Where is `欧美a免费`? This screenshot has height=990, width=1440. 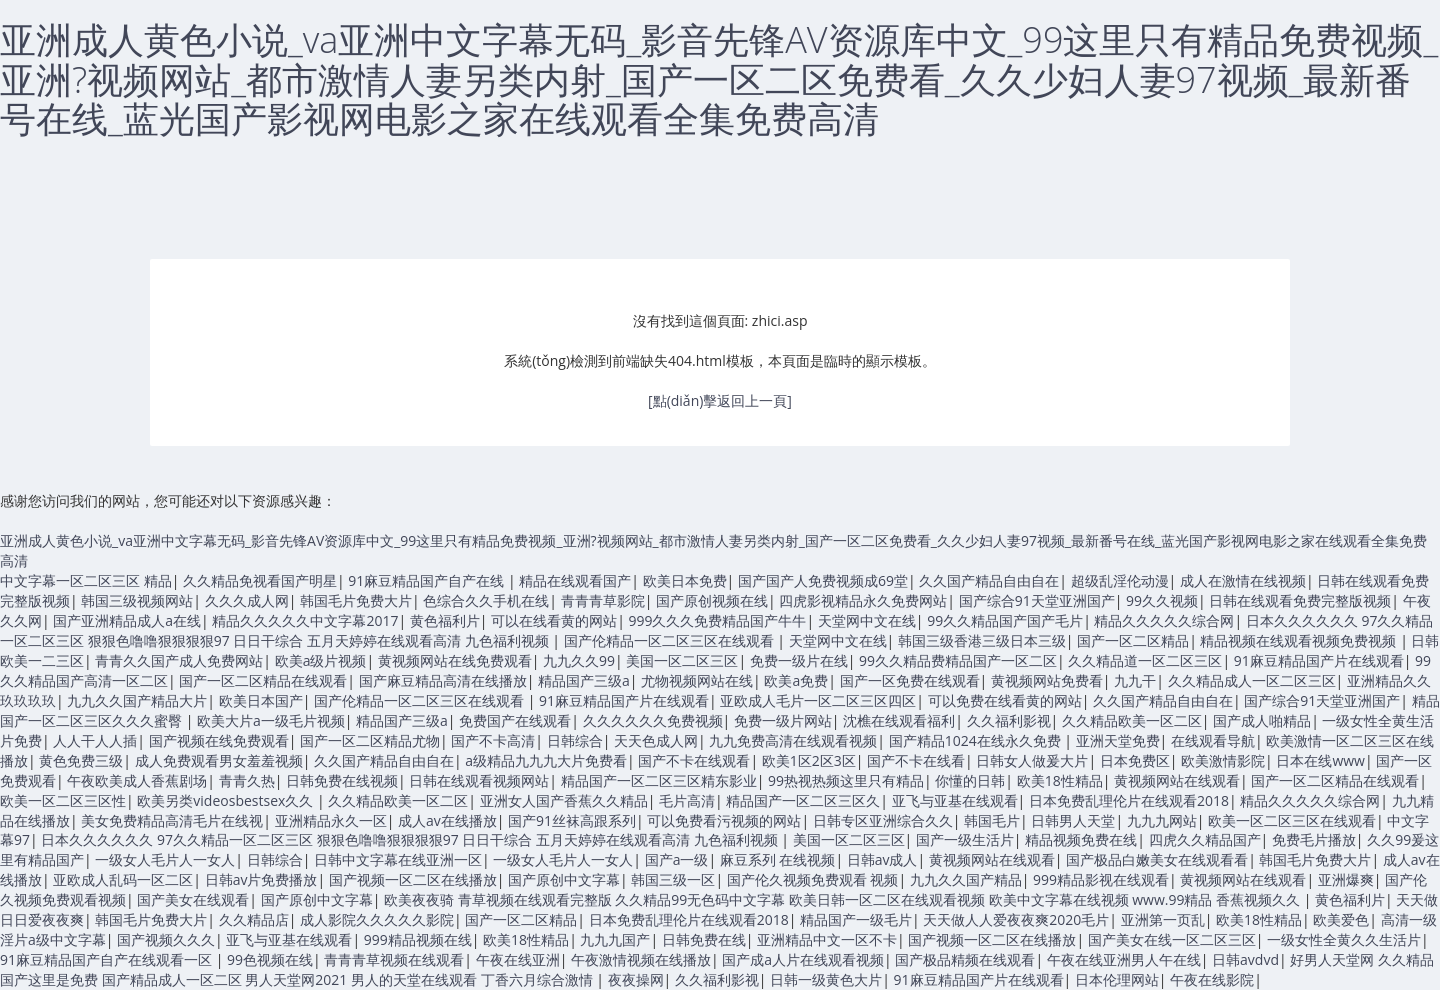
欧美a免费 is located at coordinates (796, 680).